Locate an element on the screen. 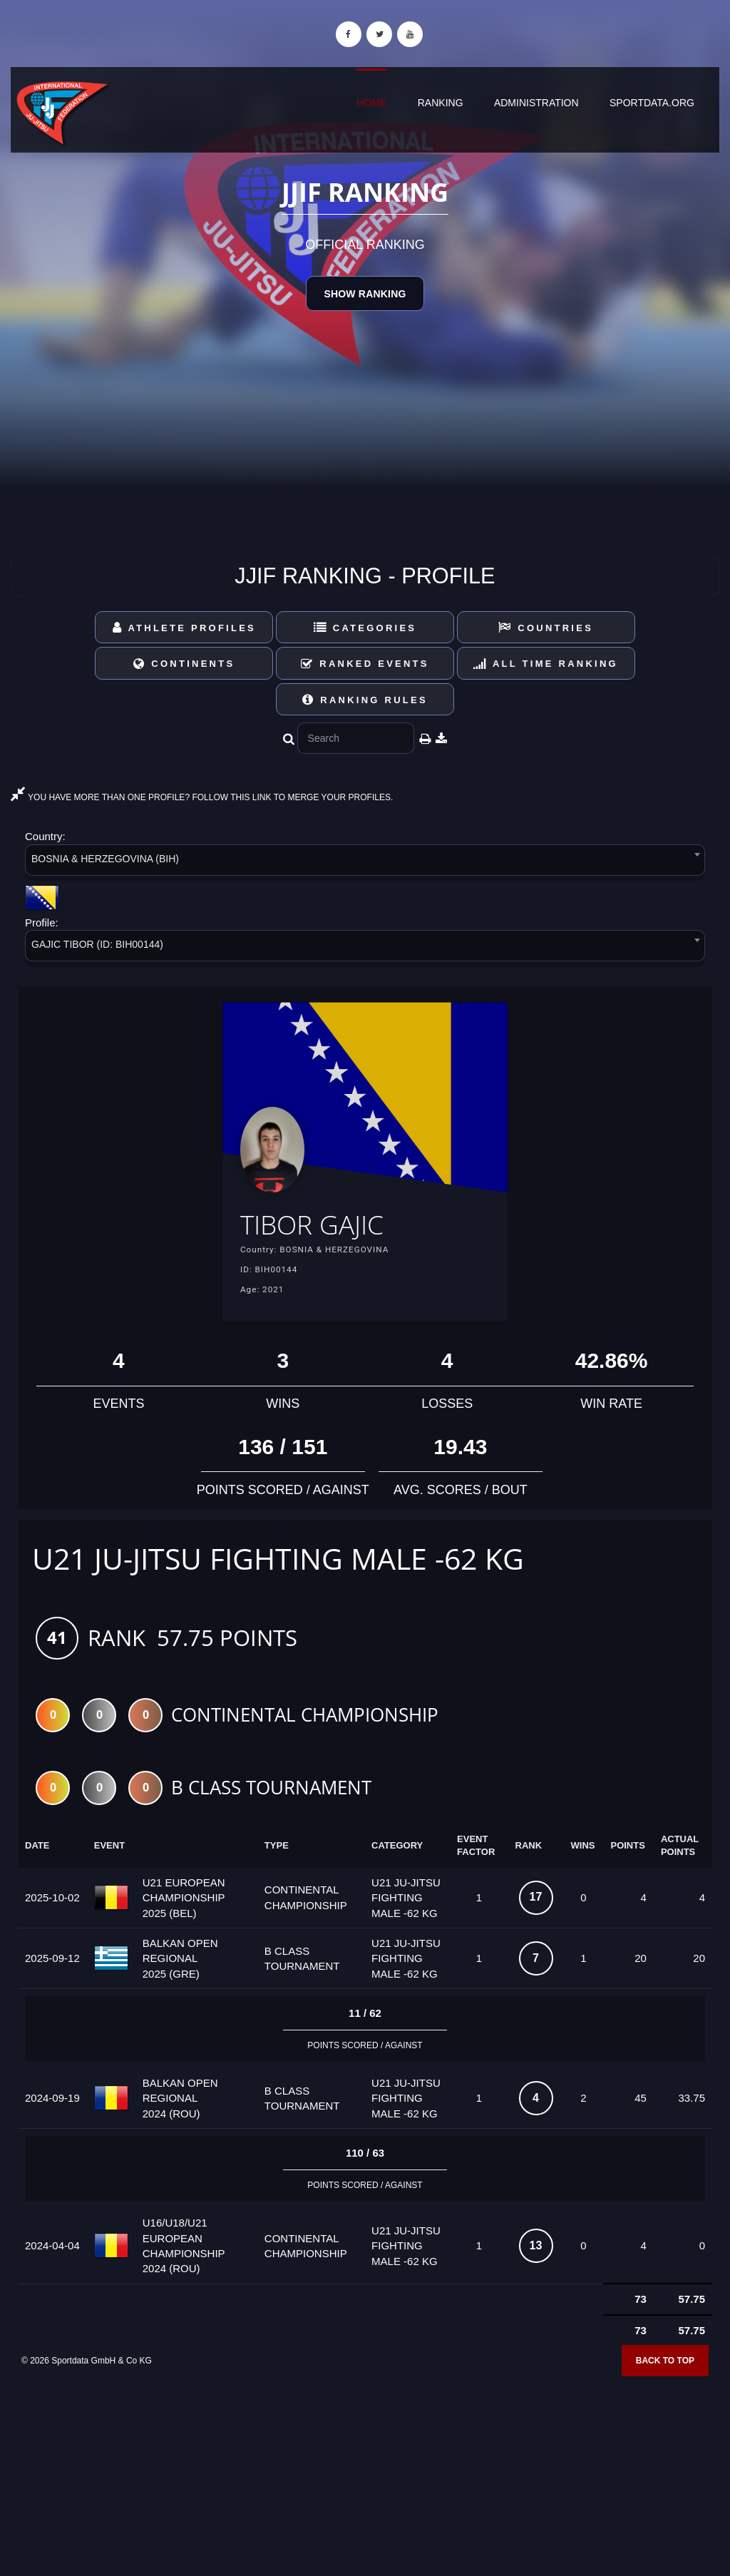 The width and height of the screenshot is (730, 2576). Back to top is located at coordinates (665, 2363).